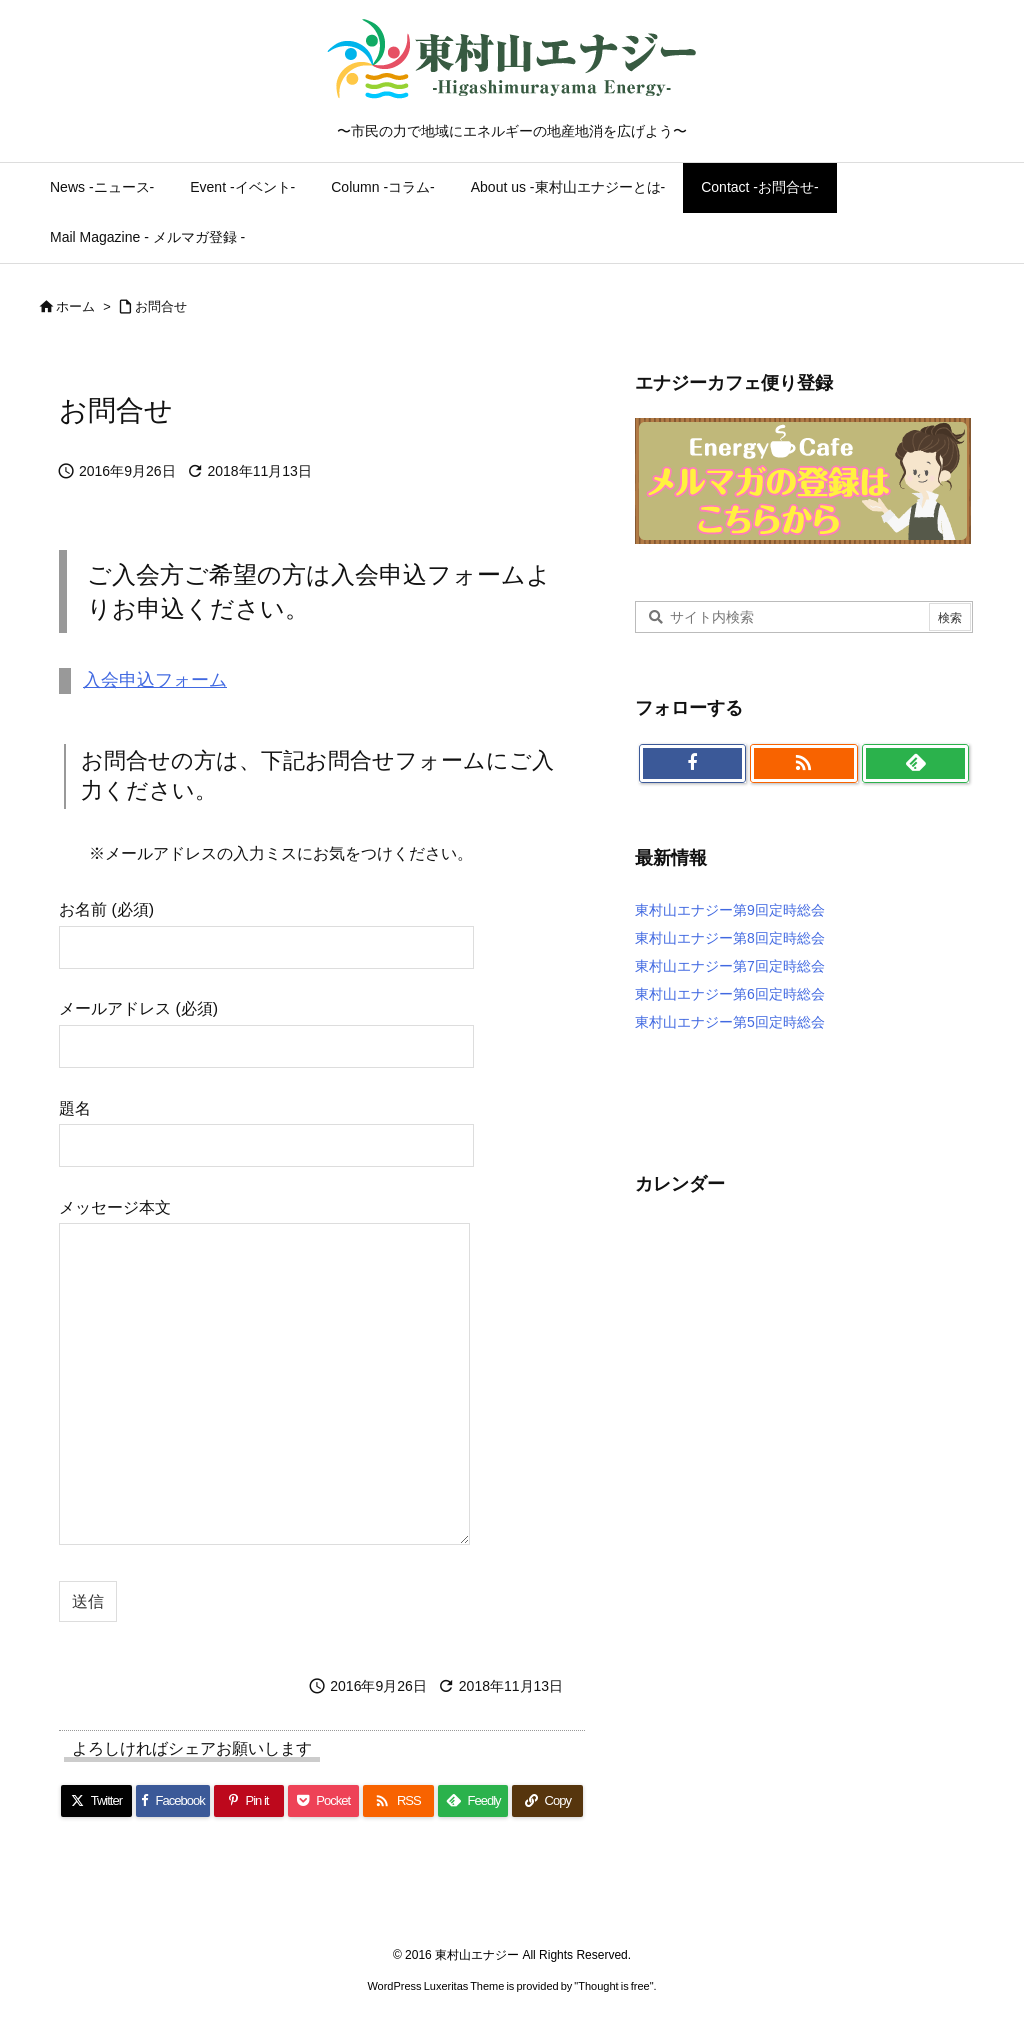  Describe the element at coordinates (730, 966) in the screenshot. I see `東村山エナジー第7回定時総会` at that location.